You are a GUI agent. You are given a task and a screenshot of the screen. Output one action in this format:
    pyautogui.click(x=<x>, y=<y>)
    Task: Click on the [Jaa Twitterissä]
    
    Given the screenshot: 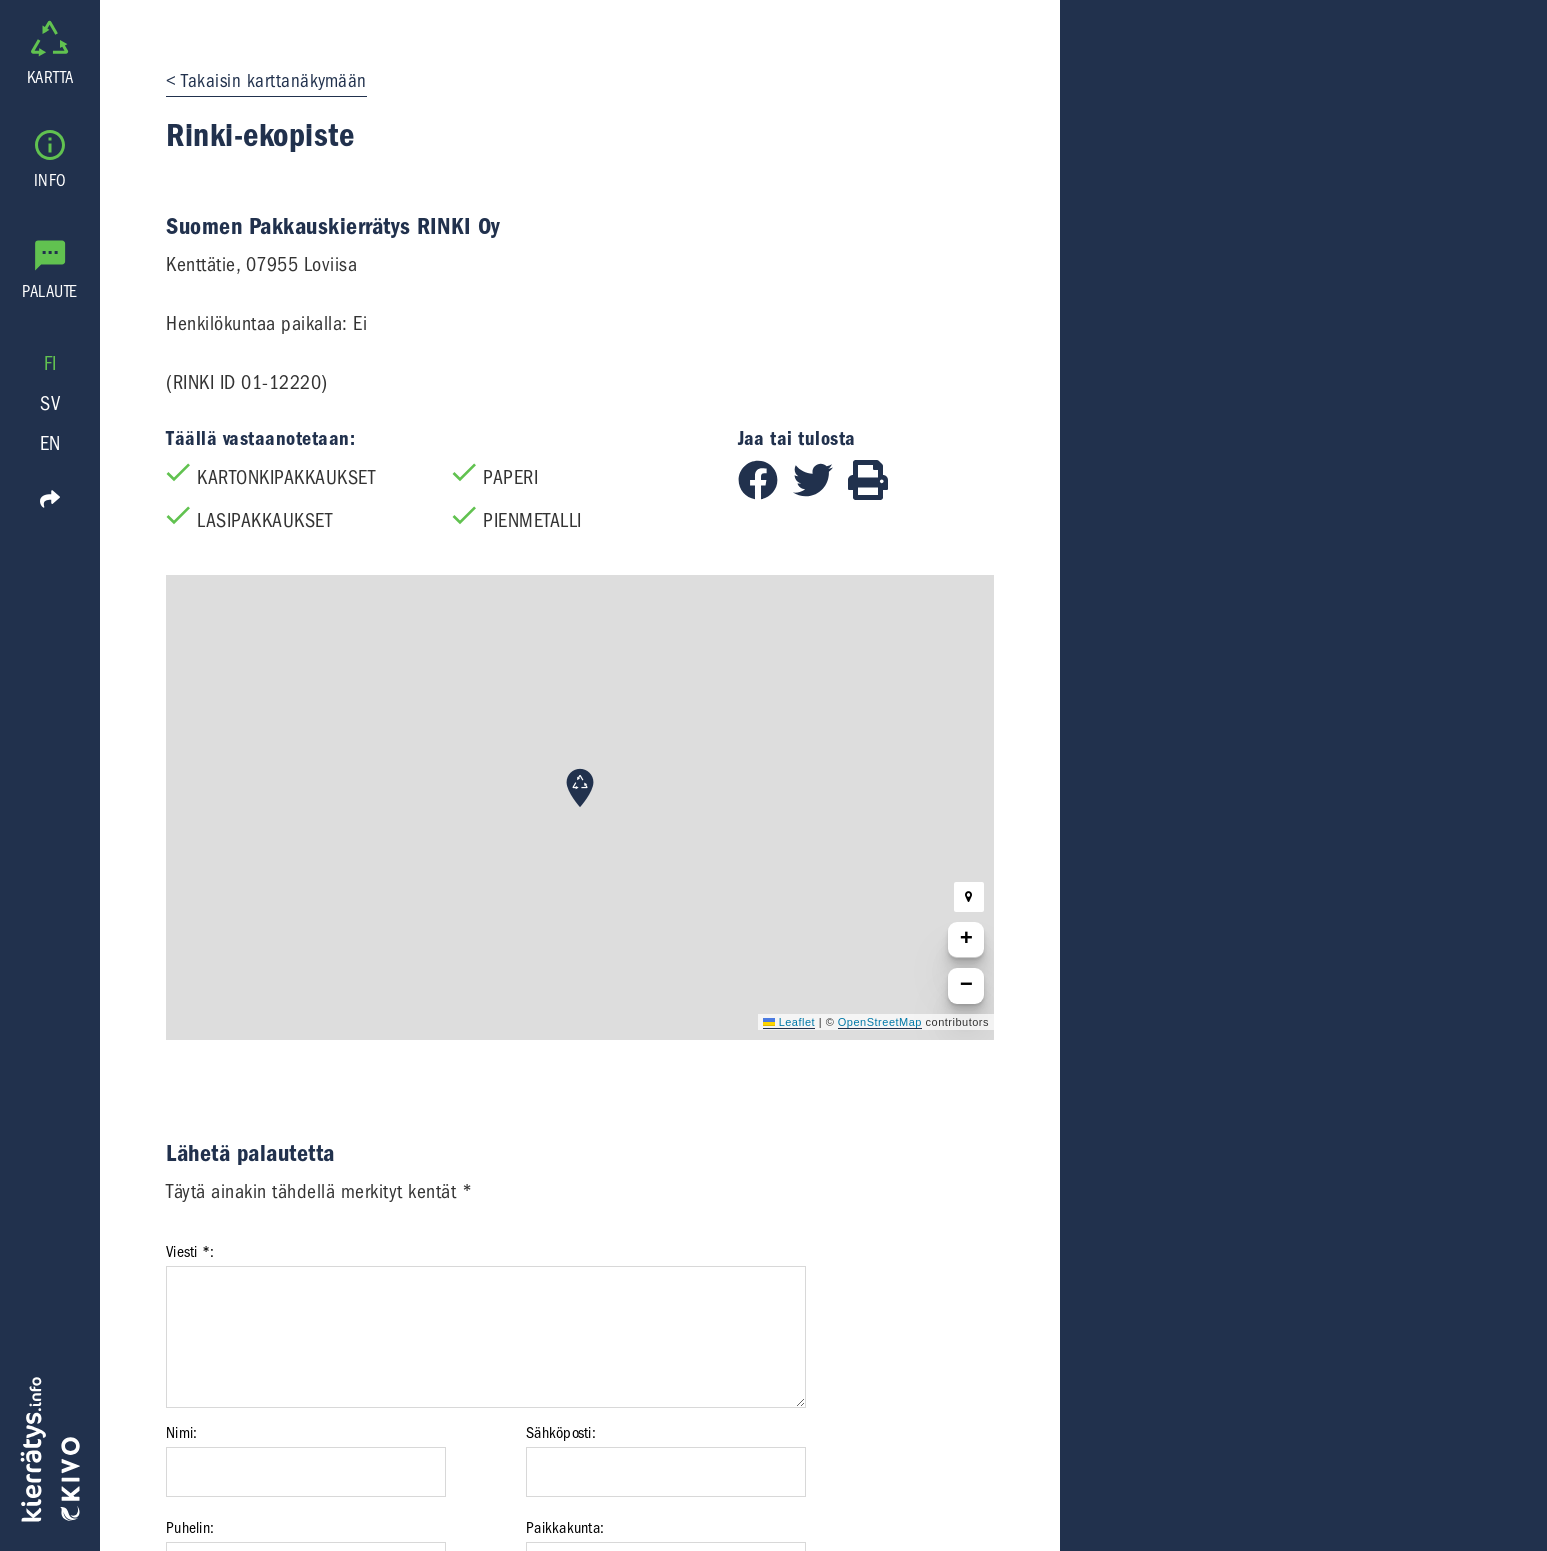 What is the action you would take?
    pyautogui.click(x=820, y=493)
    